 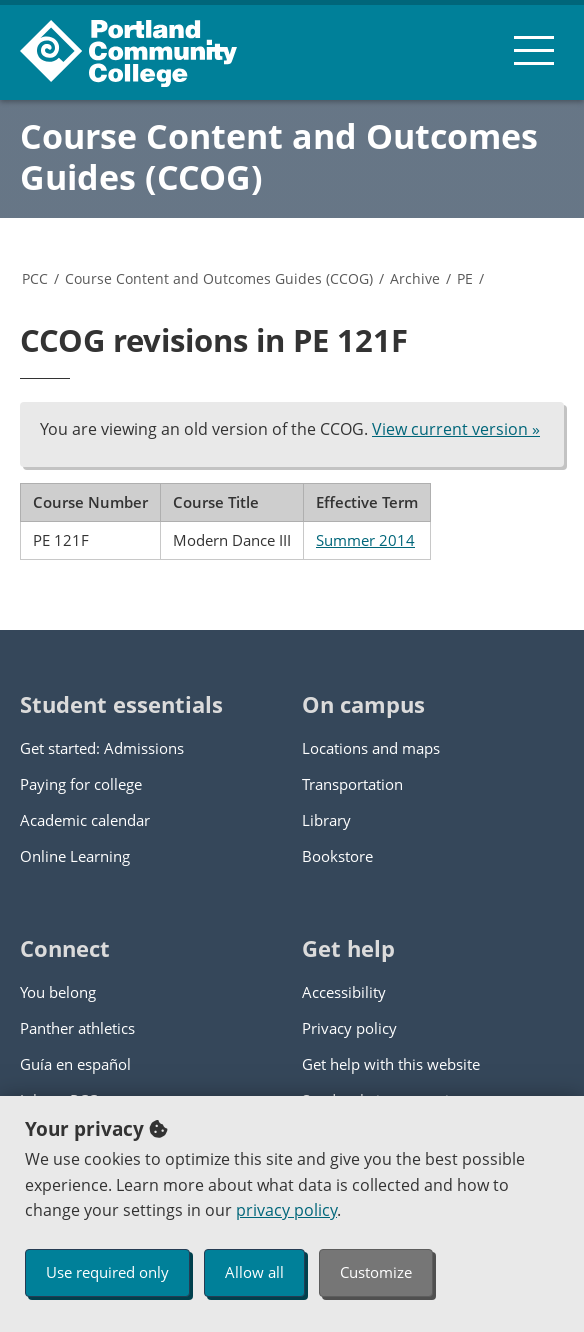 What do you see at coordinates (77, 1028) in the screenshot?
I see `Panther athletics` at bounding box center [77, 1028].